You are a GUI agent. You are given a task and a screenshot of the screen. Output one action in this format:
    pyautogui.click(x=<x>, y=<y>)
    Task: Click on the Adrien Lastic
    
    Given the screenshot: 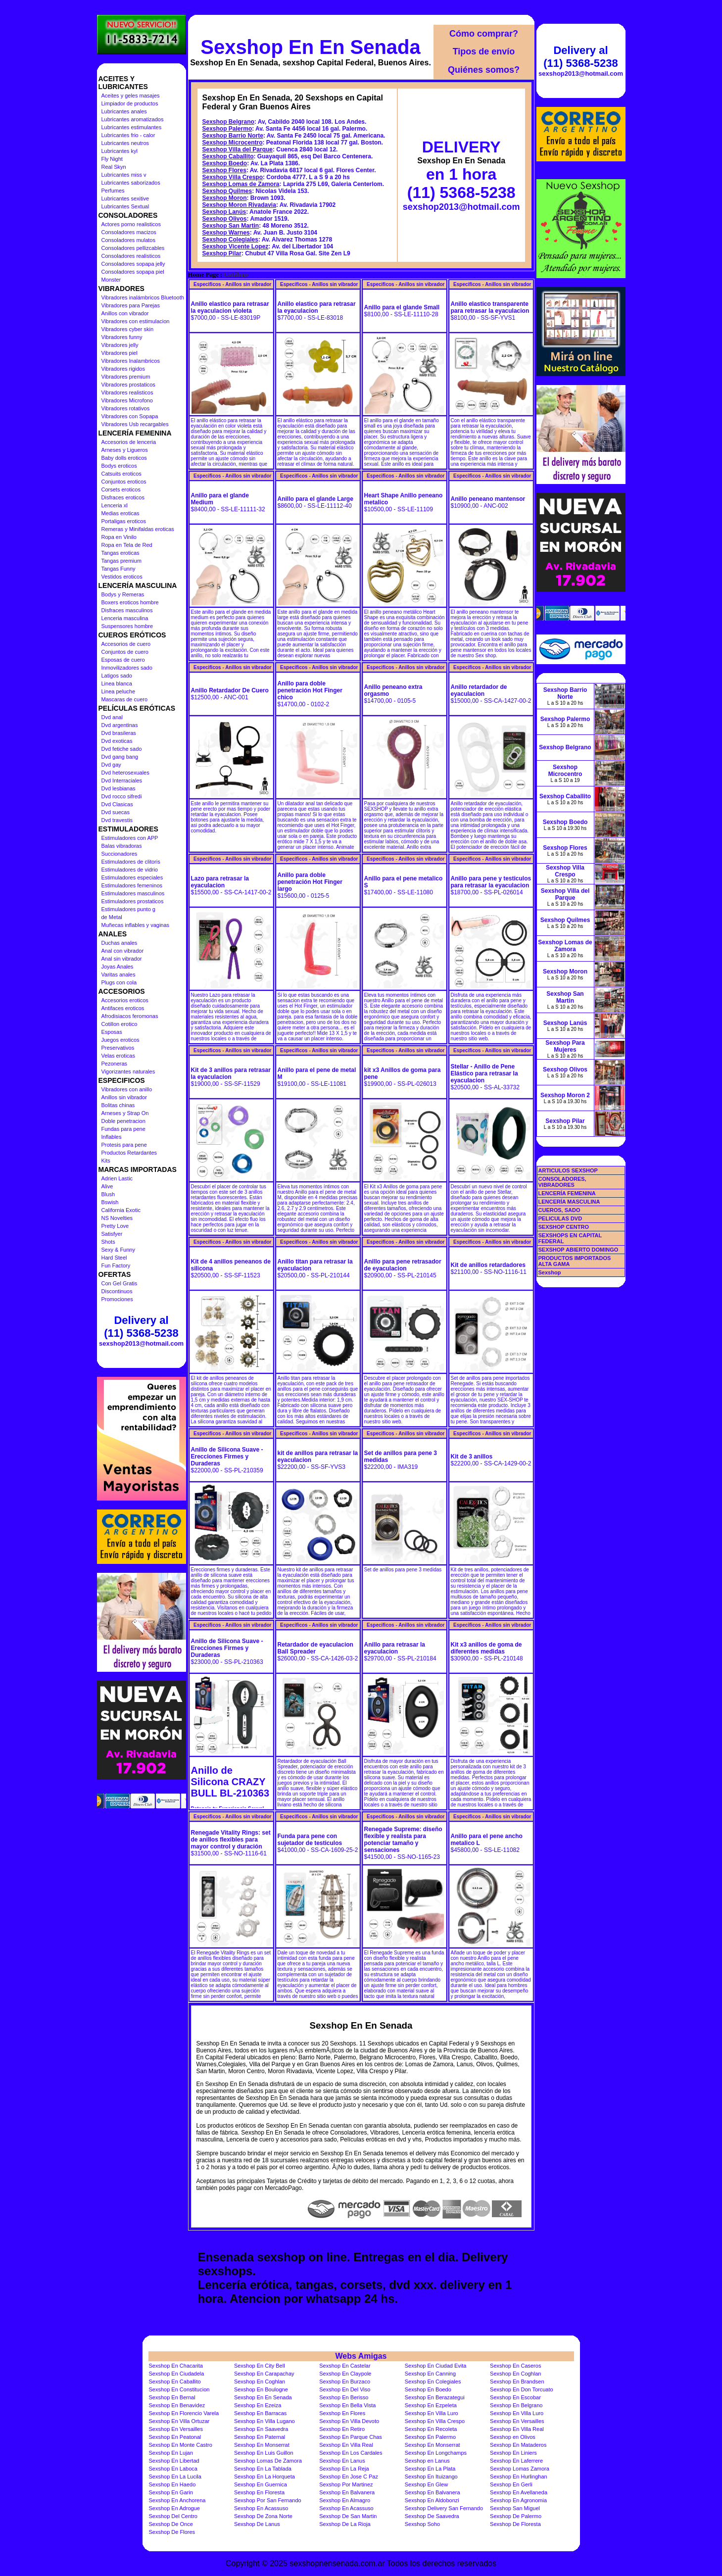 What is the action you would take?
    pyautogui.click(x=117, y=1178)
    